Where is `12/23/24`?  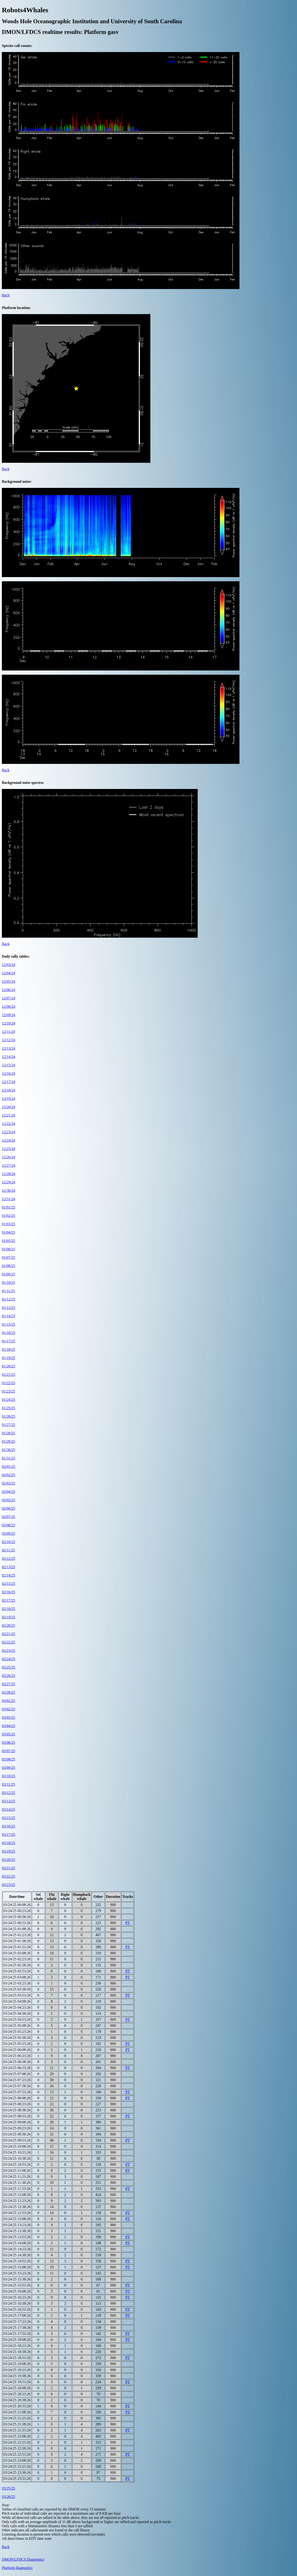 12/23/24 is located at coordinates (8, 1132).